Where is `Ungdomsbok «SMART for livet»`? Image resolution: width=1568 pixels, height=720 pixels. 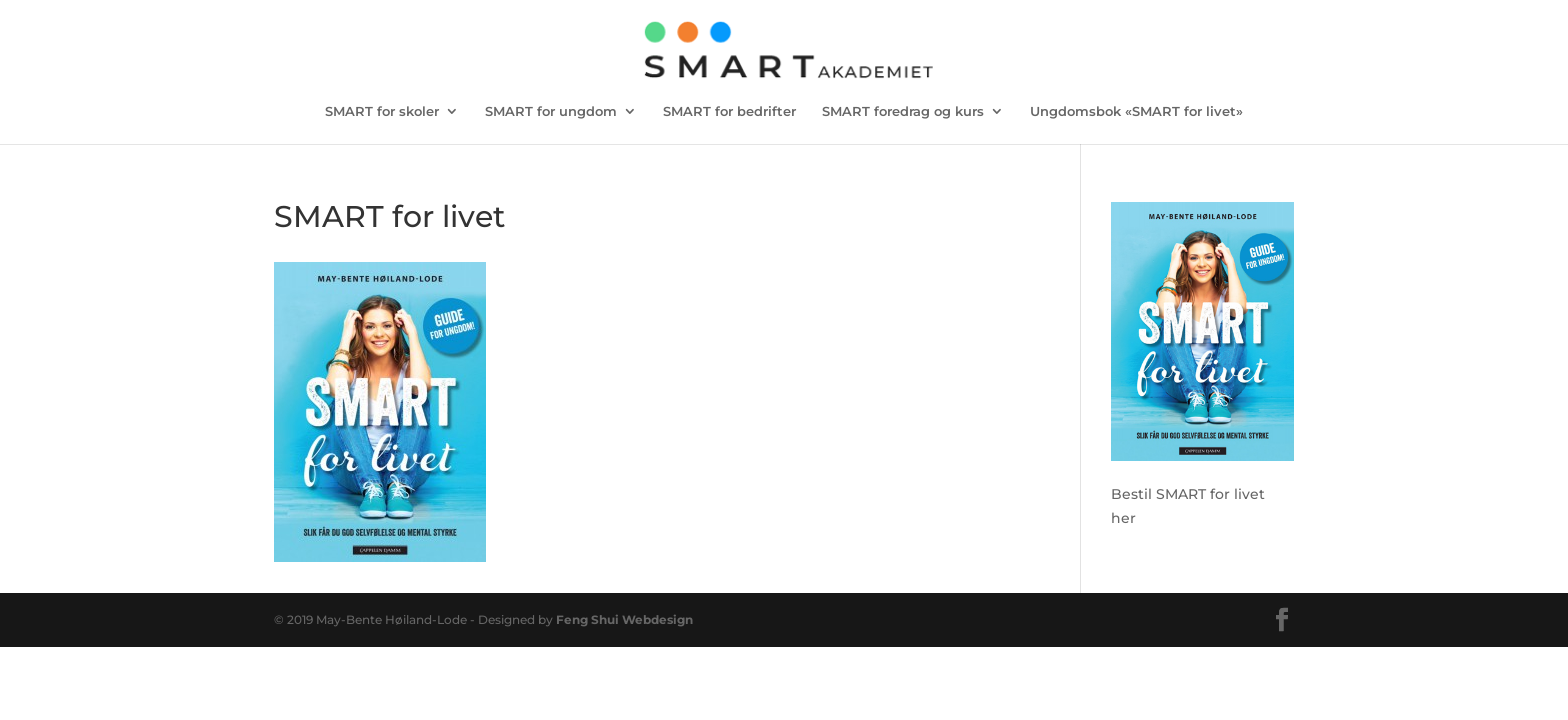 Ungdomsbok «SMART for livet» is located at coordinates (1136, 111).